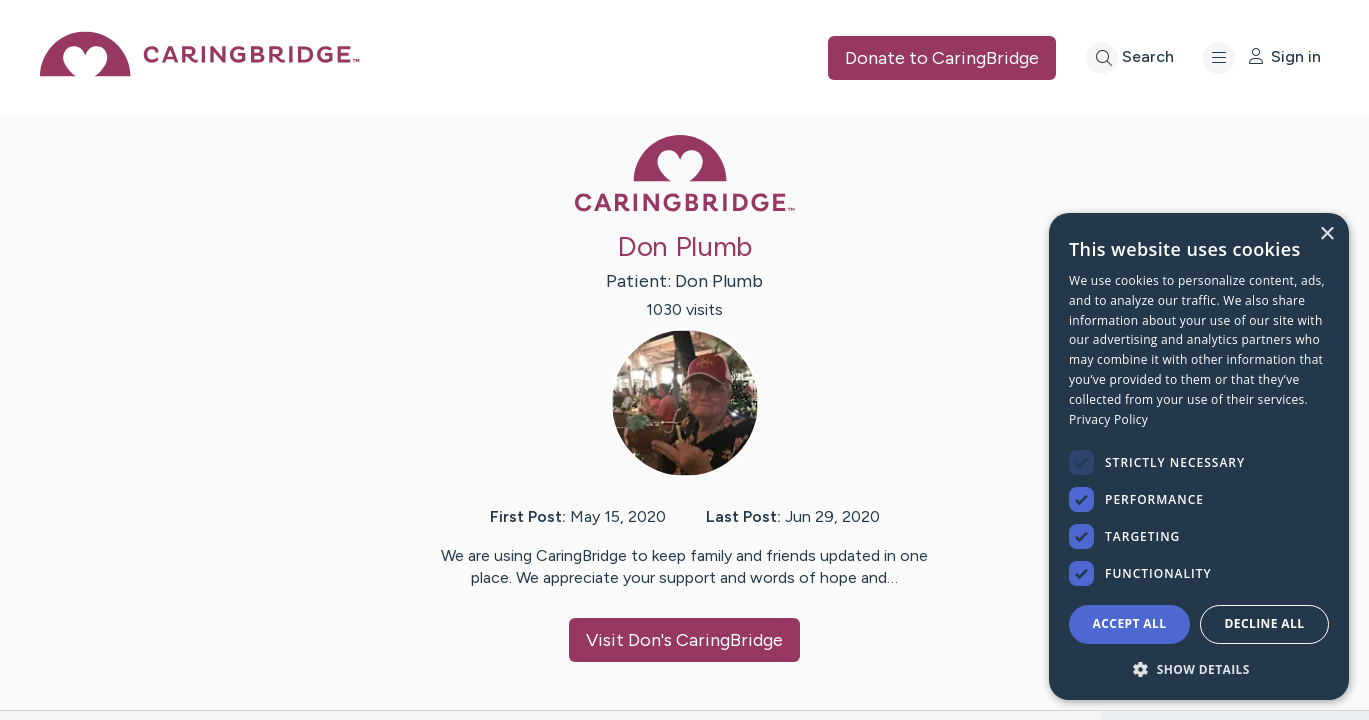 This screenshot has width=1369, height=720. I want to click on [dialog], so click(1199, 456).